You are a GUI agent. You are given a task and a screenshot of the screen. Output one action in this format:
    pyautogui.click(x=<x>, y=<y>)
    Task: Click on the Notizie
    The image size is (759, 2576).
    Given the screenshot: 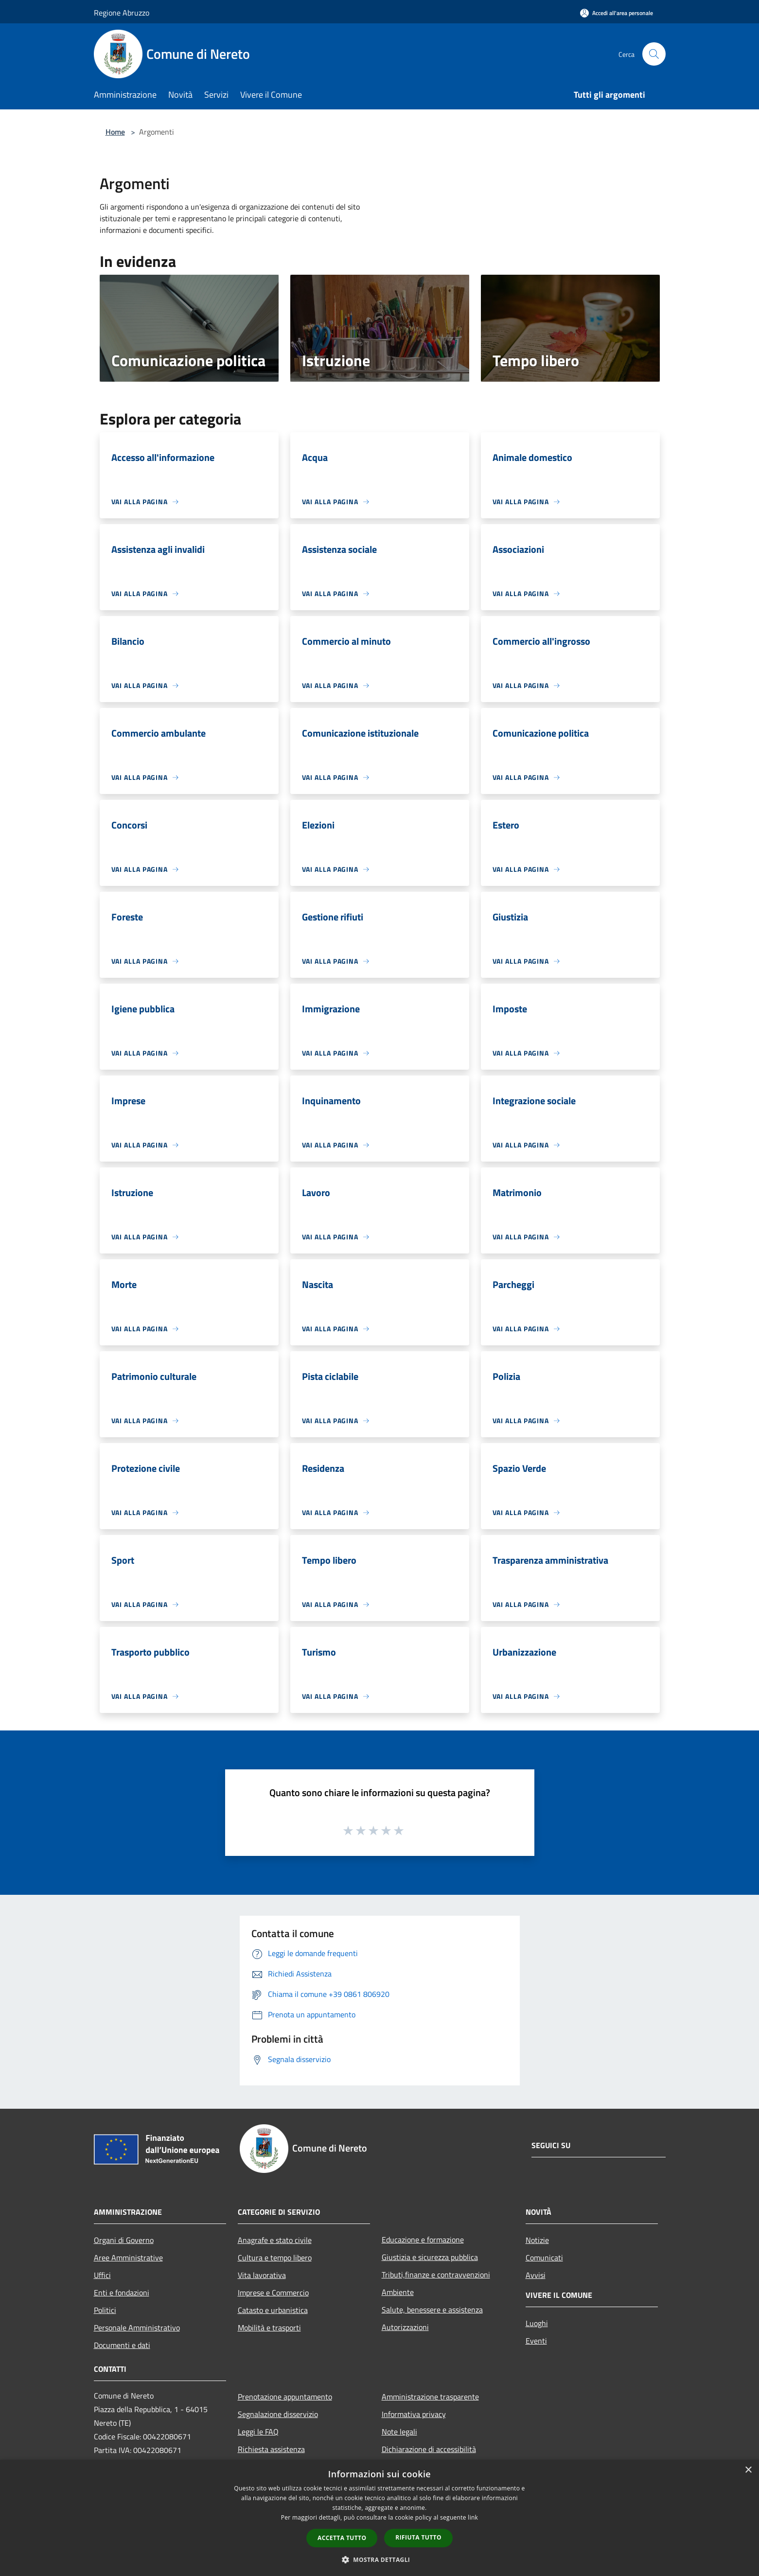 What is the action you would take?
    pyautogui.click(x=537, y=2240)
    